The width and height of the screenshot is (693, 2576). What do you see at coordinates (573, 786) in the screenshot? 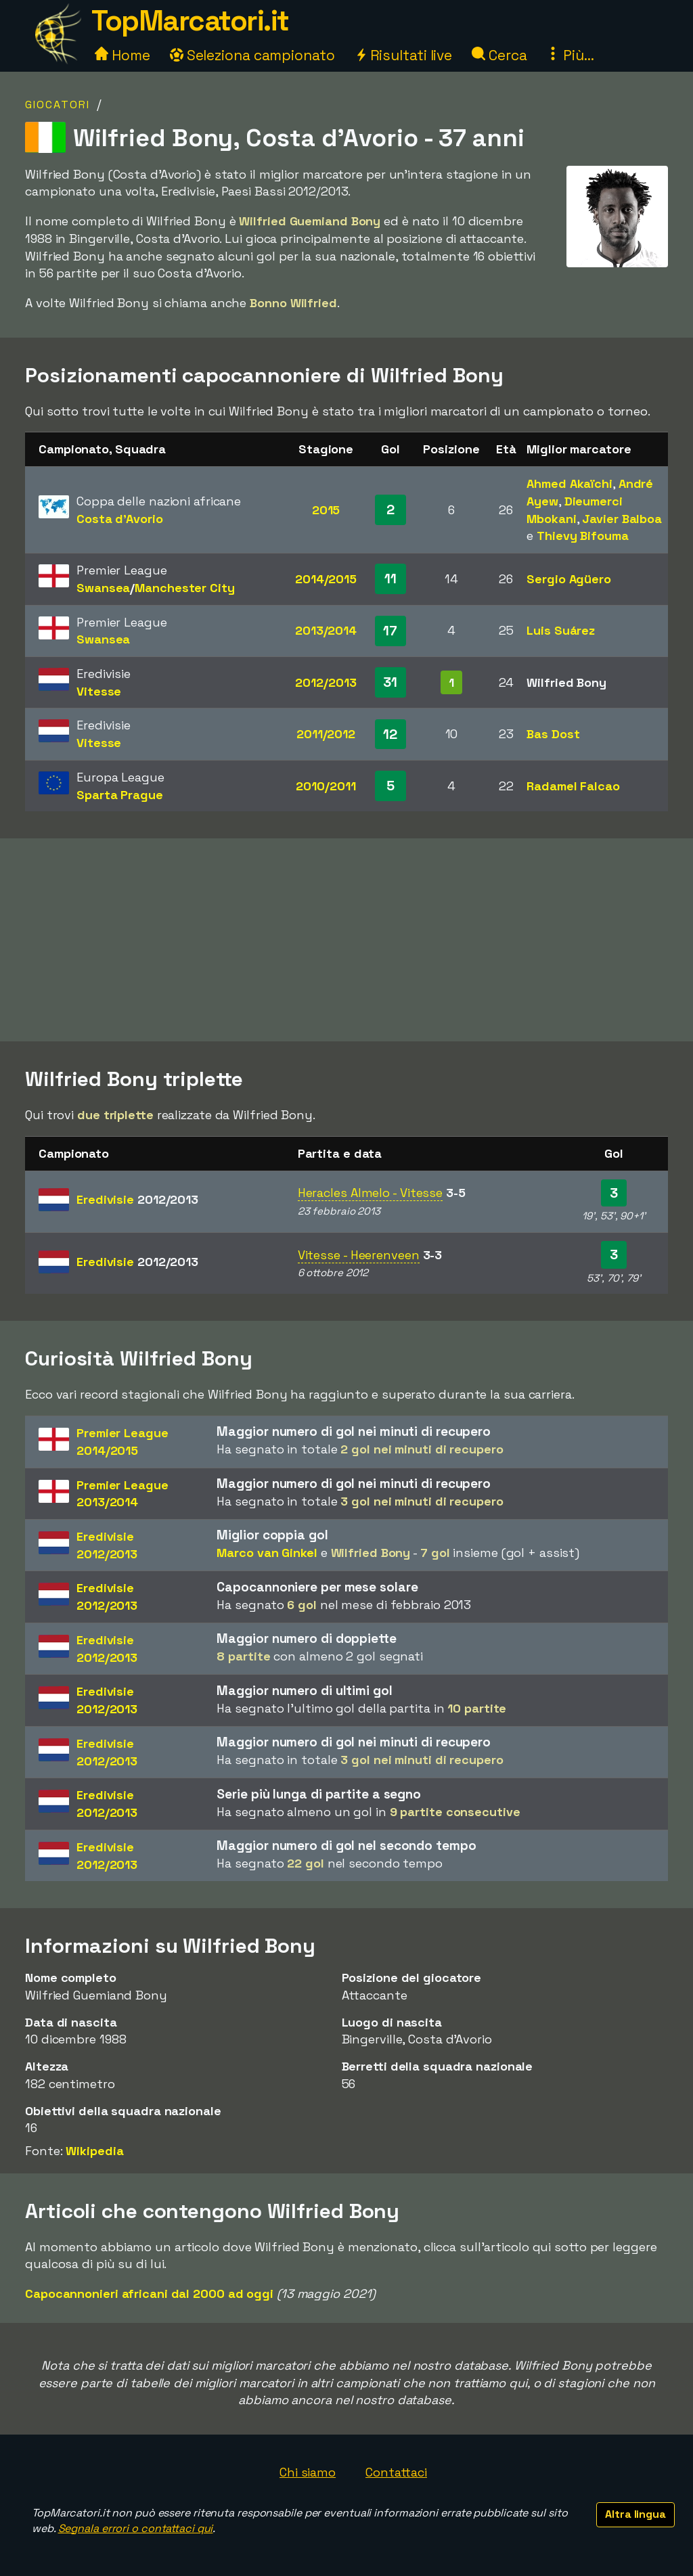
I see `Radamel Falcao` at bounding box center [573, 786].